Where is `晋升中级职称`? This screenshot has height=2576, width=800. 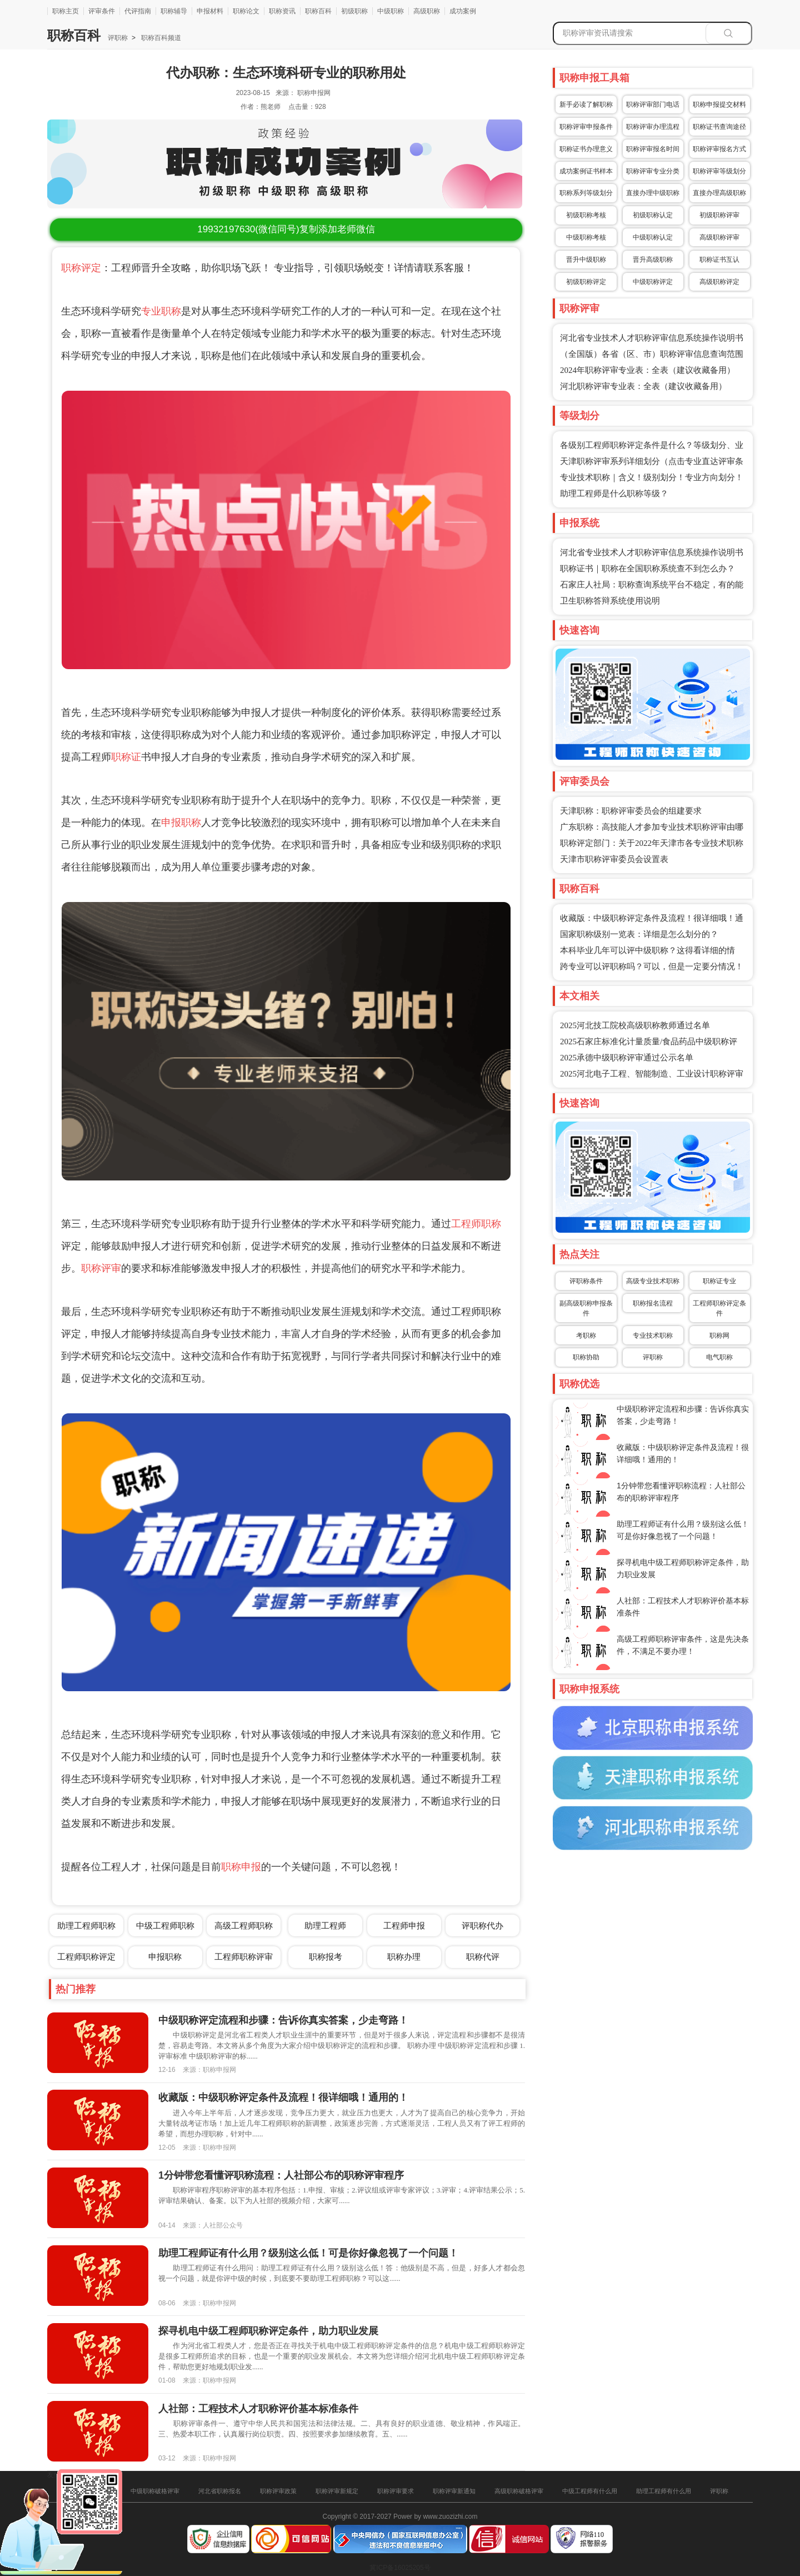
晋升中级职称 is located at coordinates (586, 259).